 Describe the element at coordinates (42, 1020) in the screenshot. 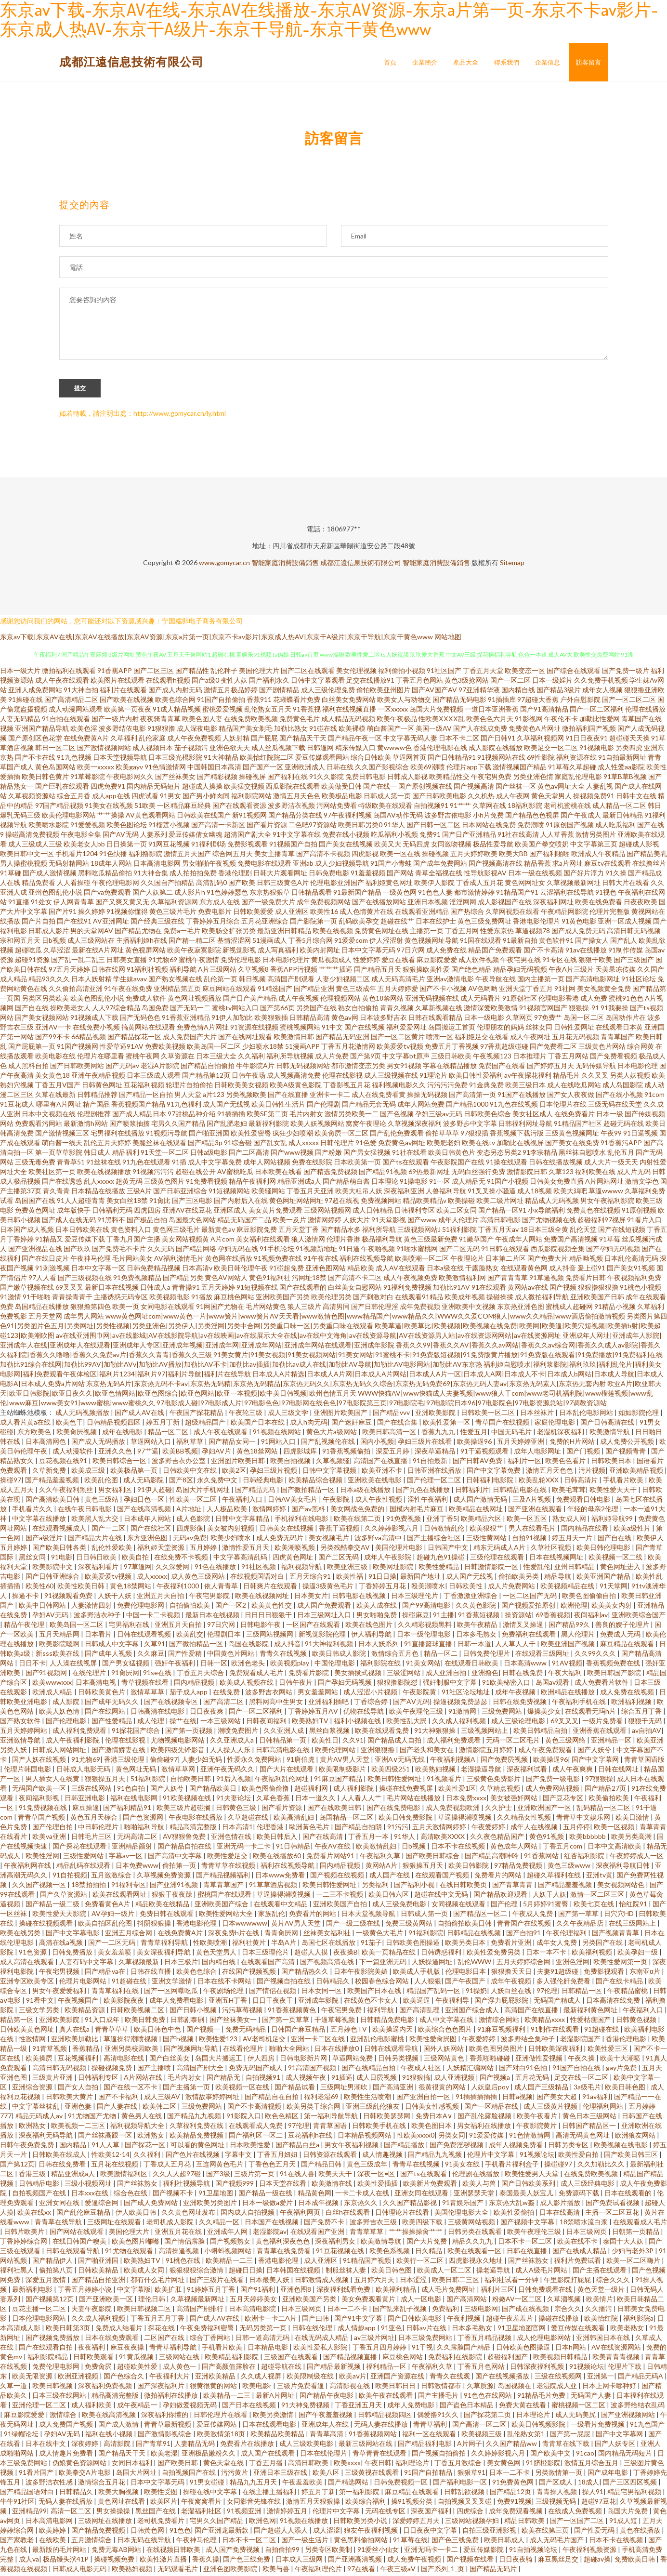

I see `国产美女视频网站` at that location.